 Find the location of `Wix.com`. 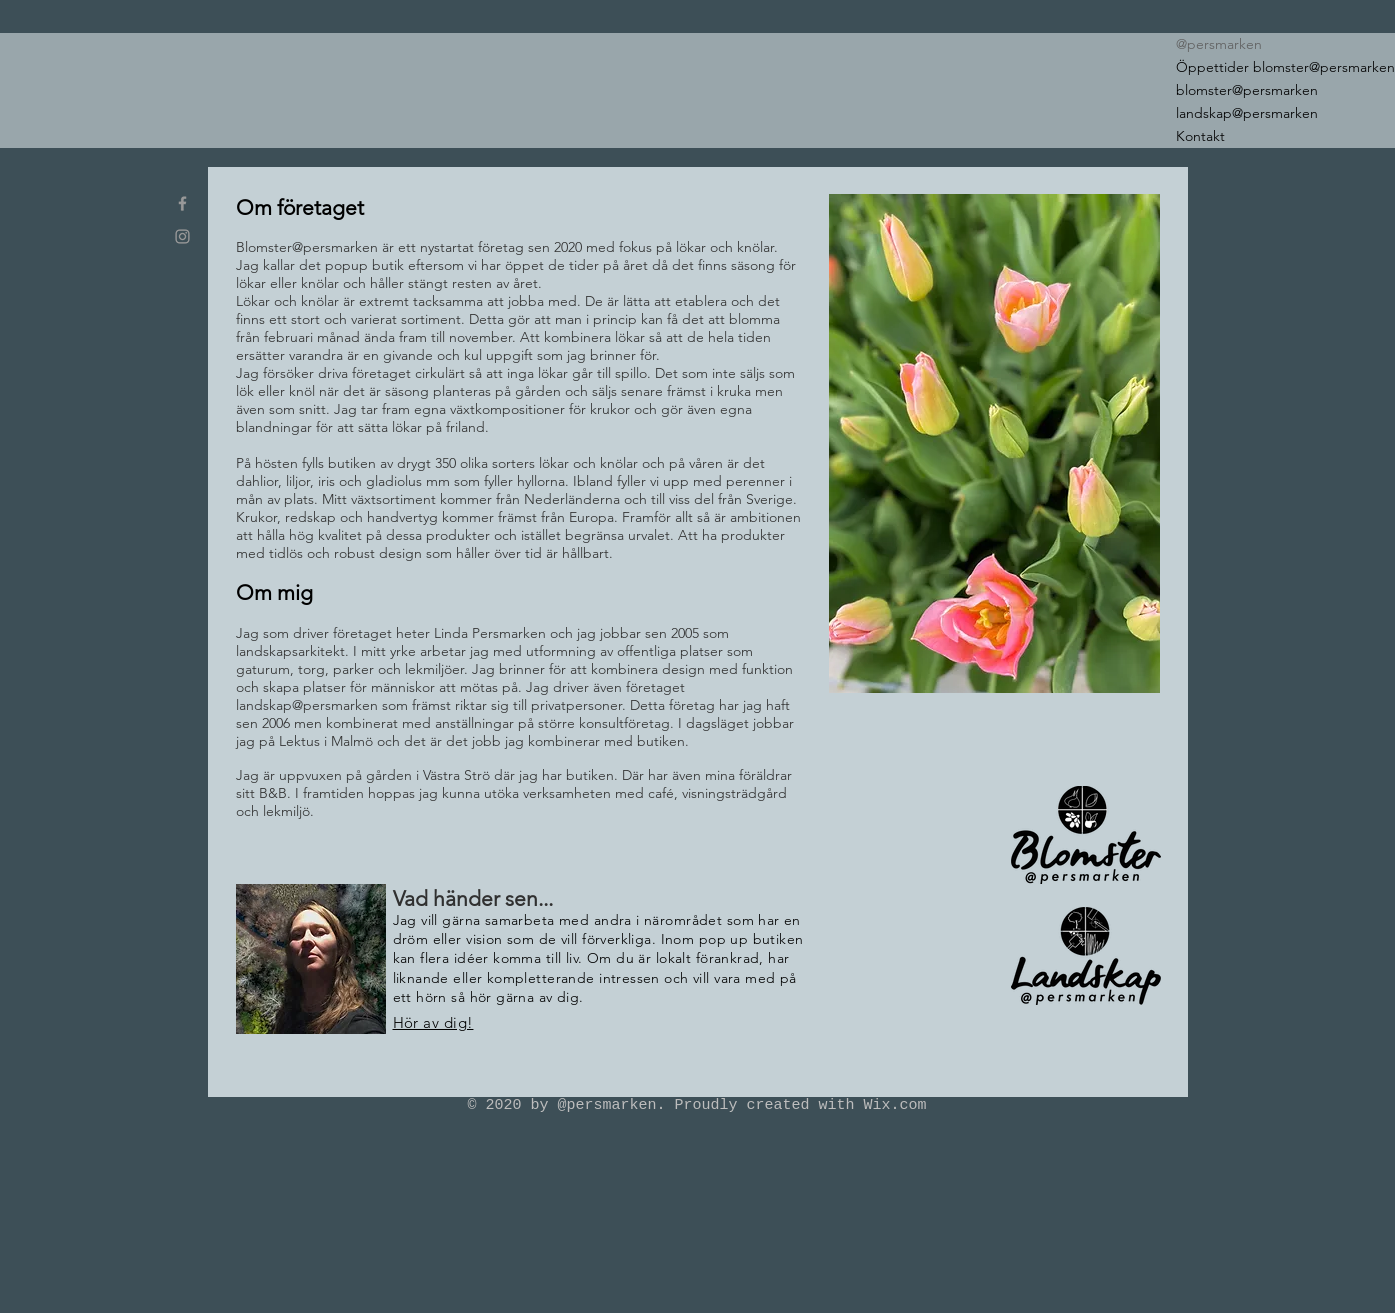

Wix.com is located at coordinates (895, 1105).